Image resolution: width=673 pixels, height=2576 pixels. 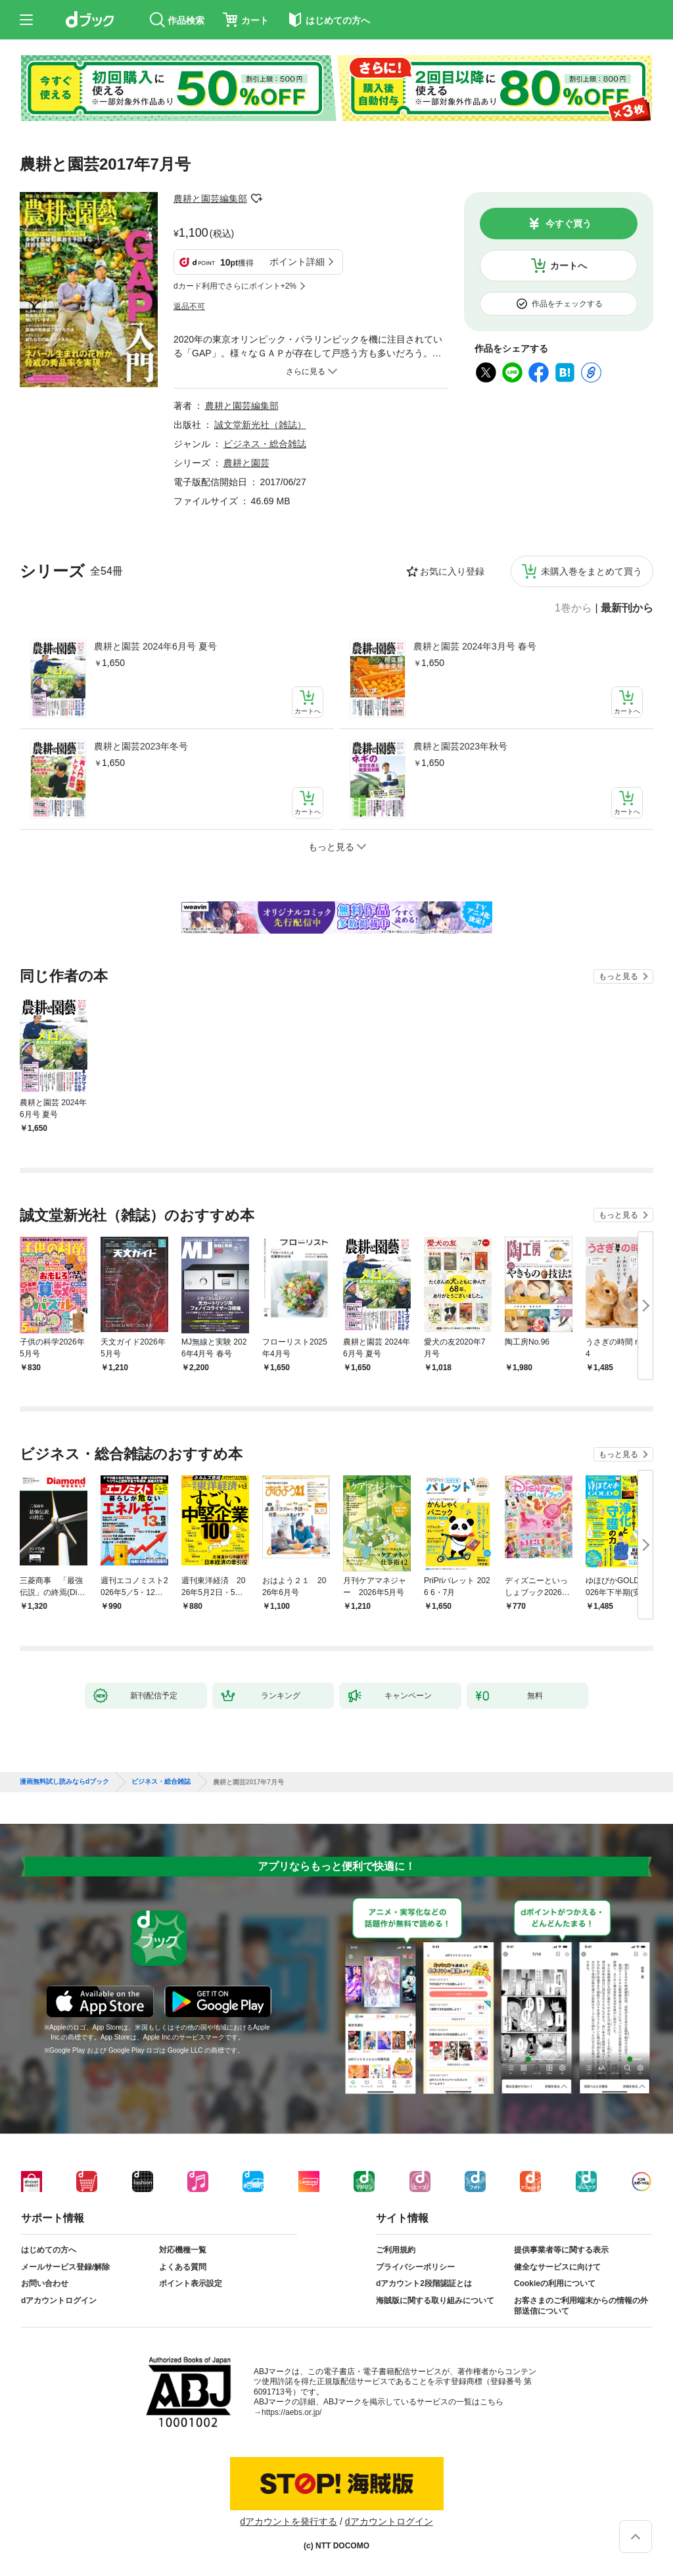 I want to click on プライバシーポリシー, so click(x=415, y=2267).